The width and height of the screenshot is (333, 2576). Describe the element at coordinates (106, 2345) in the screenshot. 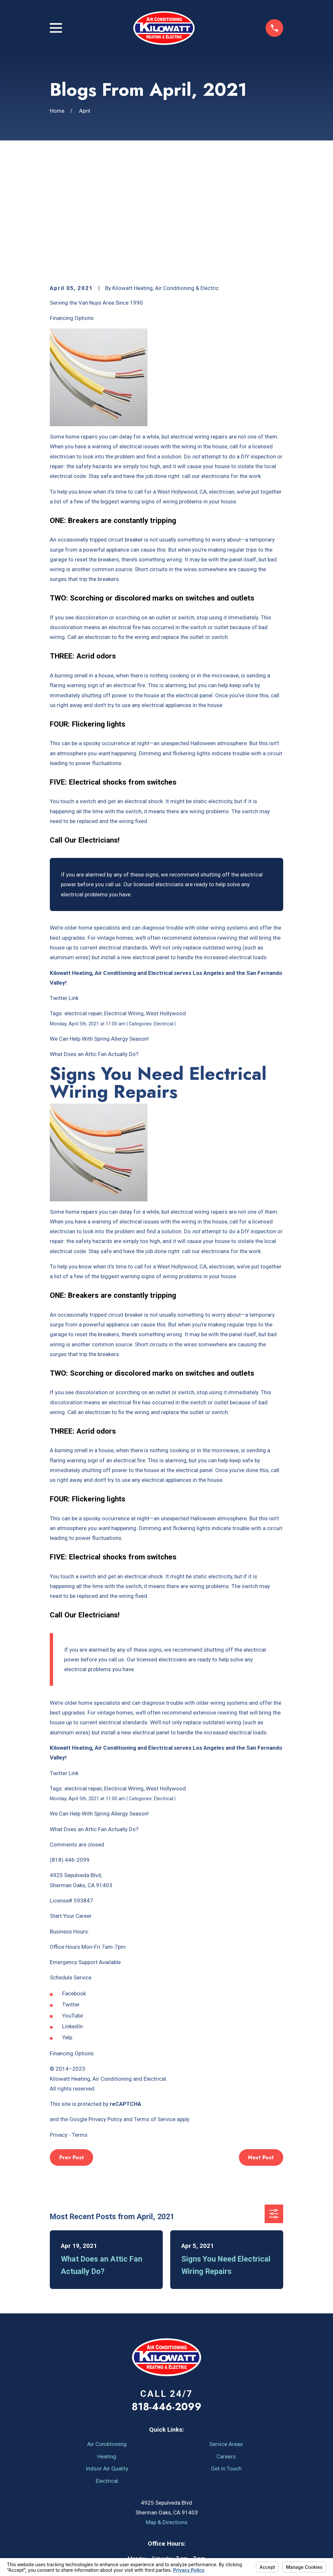

I see `Heating` at that location.